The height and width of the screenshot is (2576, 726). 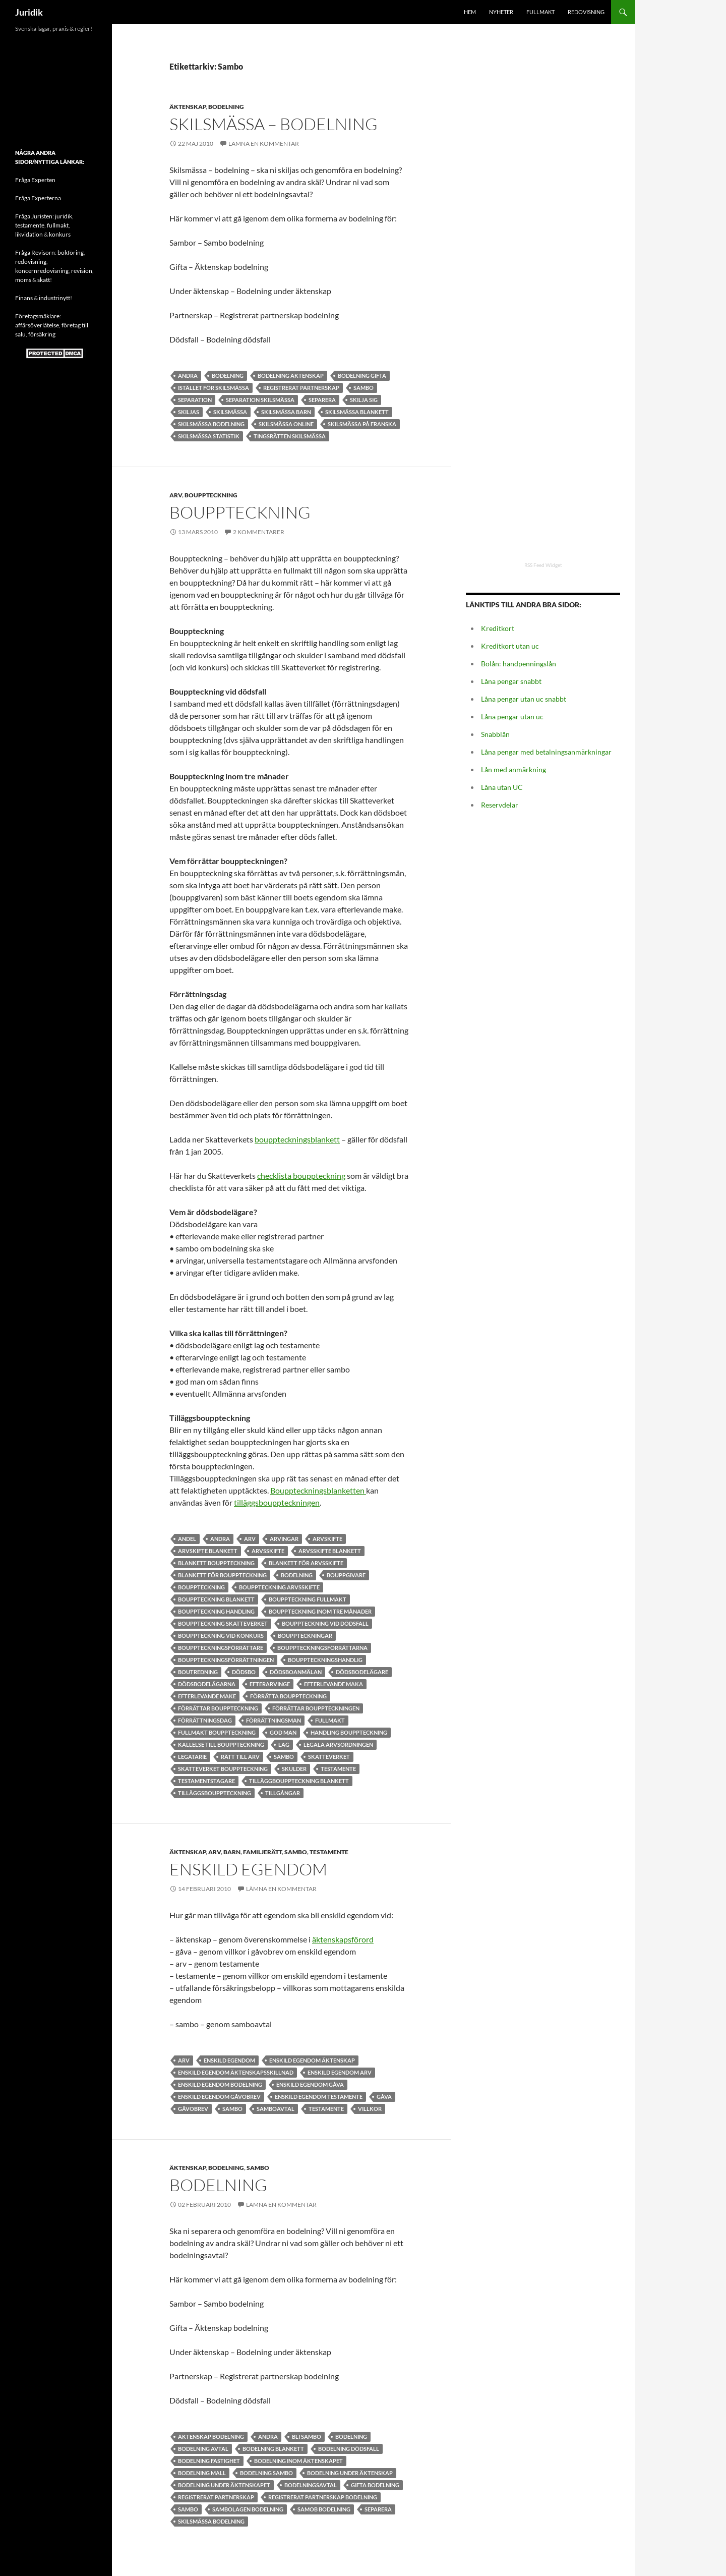 What do you see at coordinates (279, 1587) in the screenshot?
I see `bouppteckning arvsskifte` at bounding box center [279, 1587].